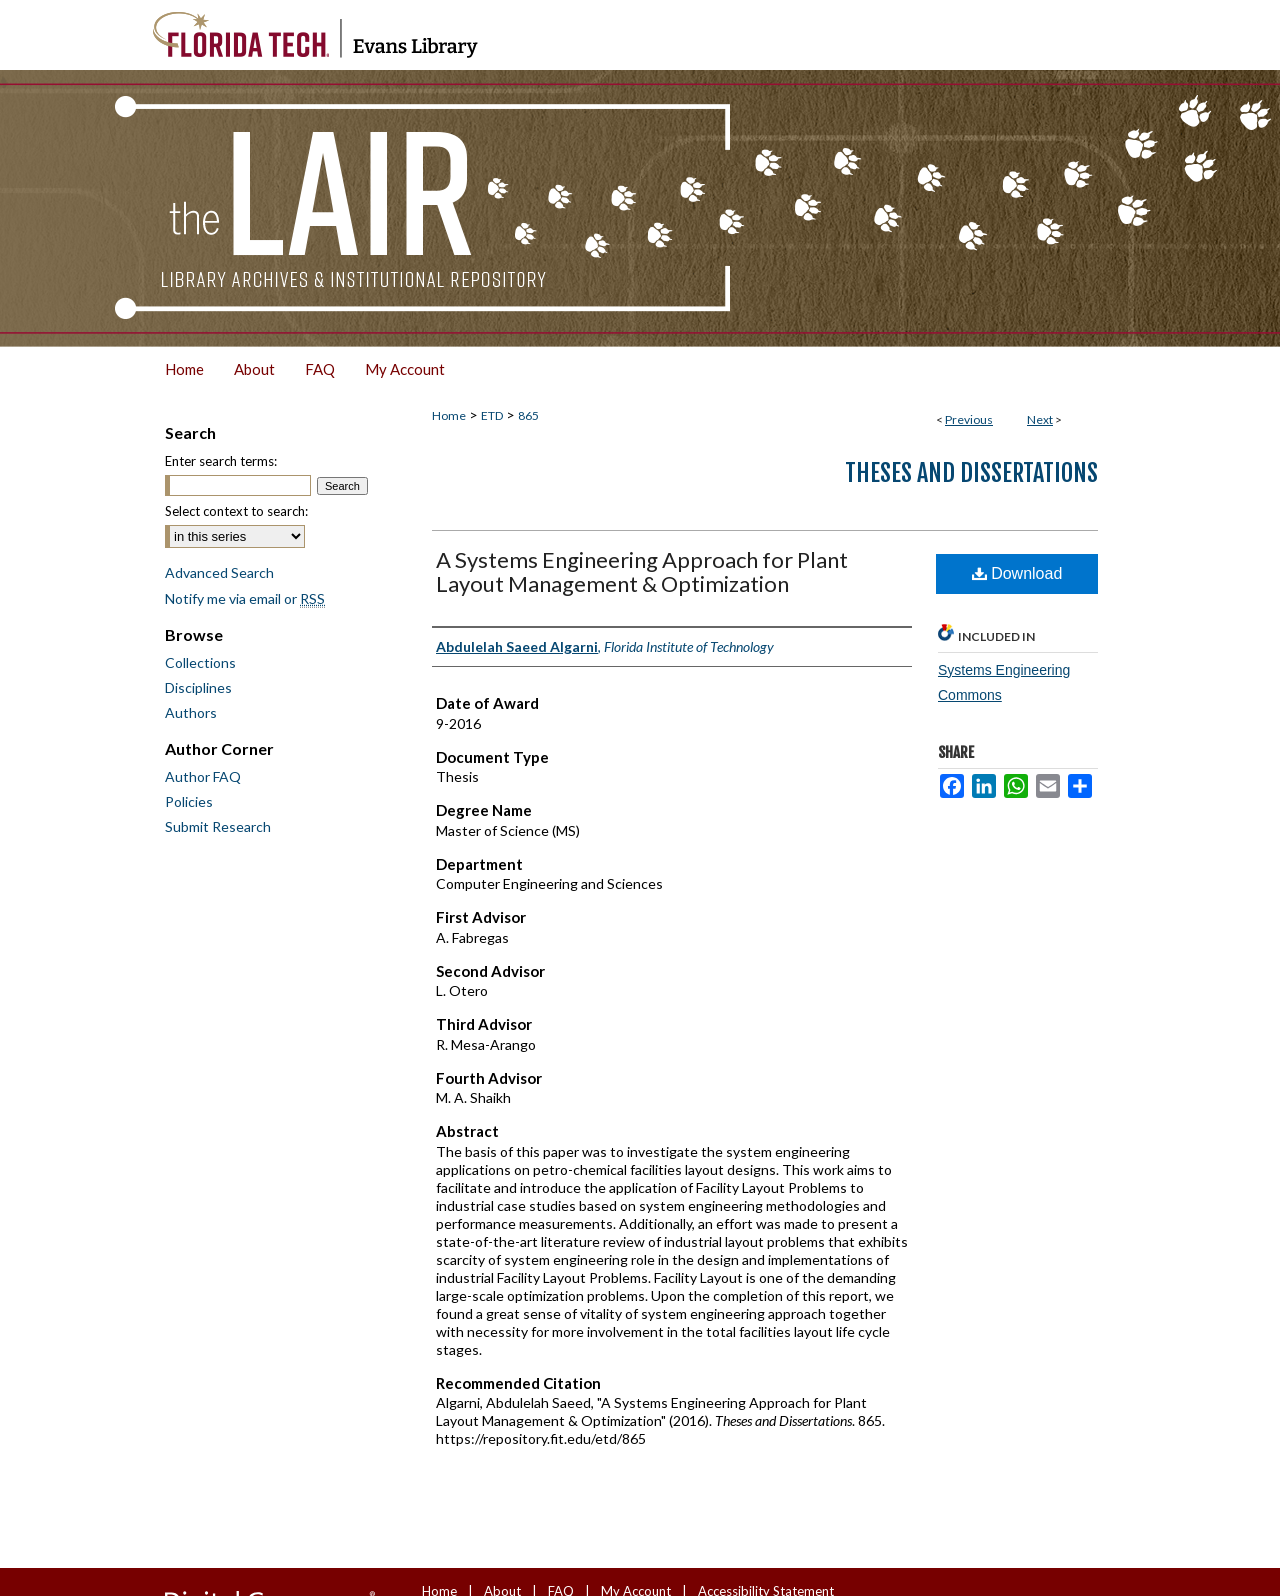 The width and height of the screenshot is (1280, 1596). What do you see at coordinates (971, 473) in the screenshot?
I see `Theses and Dissertations` at bounding box center [971, 473].